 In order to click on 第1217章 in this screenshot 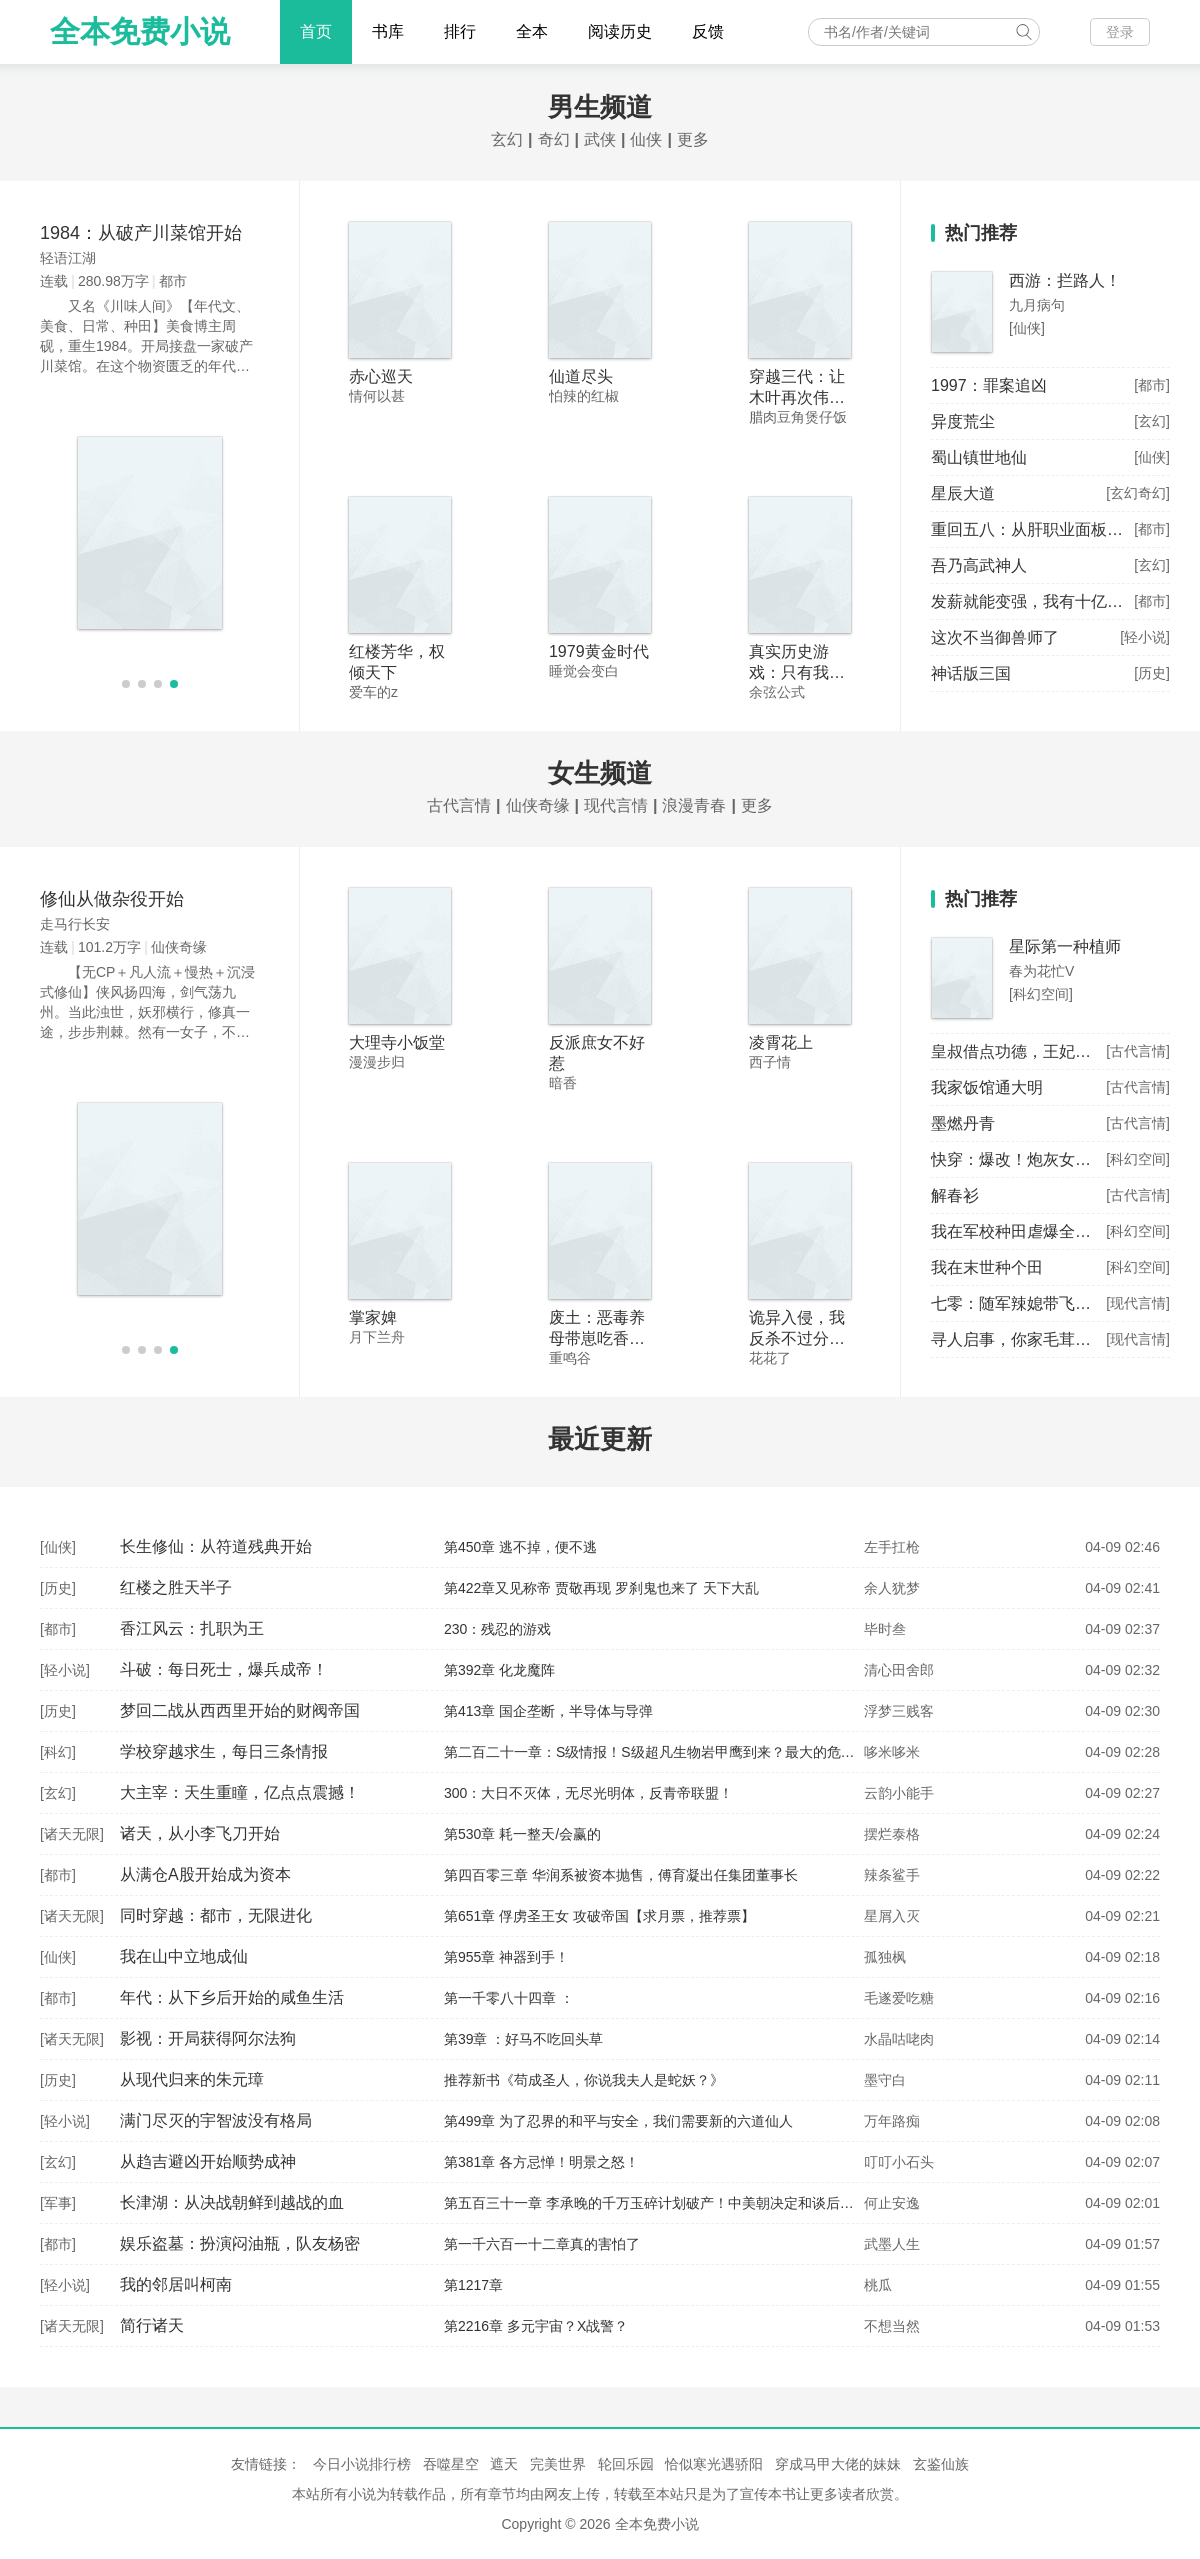, I will do `click(473, 2285)`.